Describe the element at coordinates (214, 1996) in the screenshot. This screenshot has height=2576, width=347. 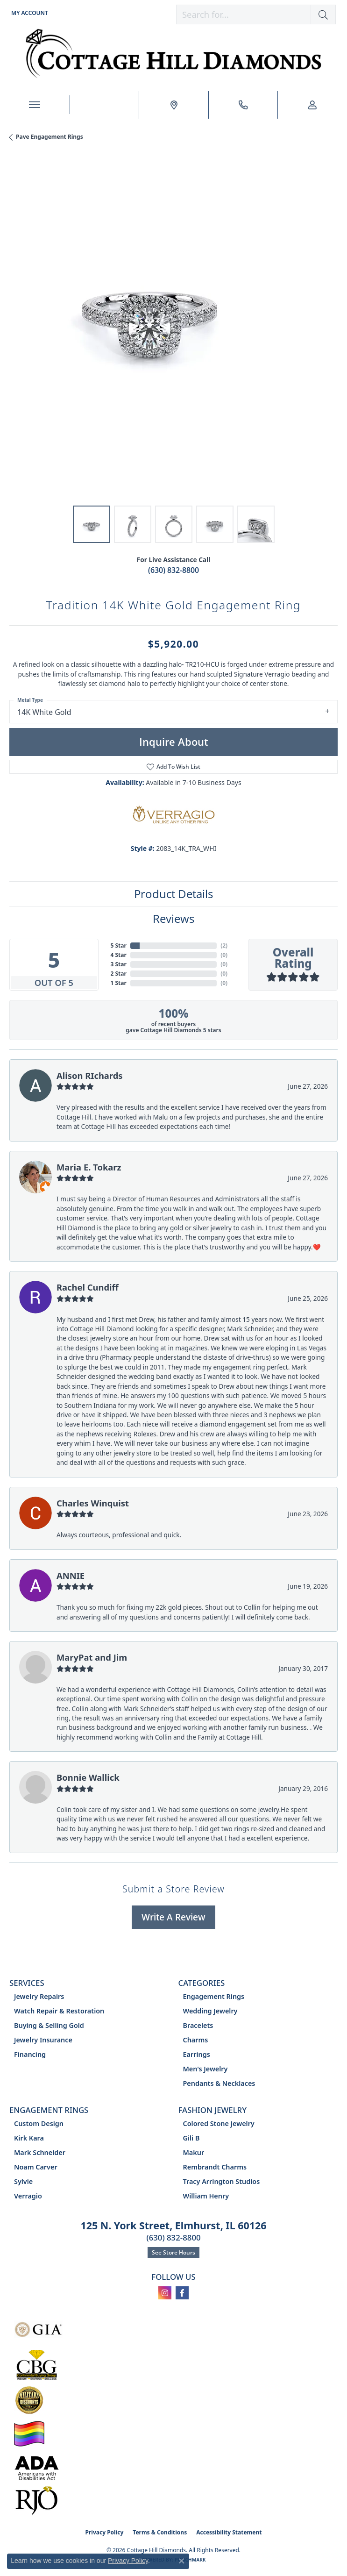
I see `Engagement Rings` at that location.